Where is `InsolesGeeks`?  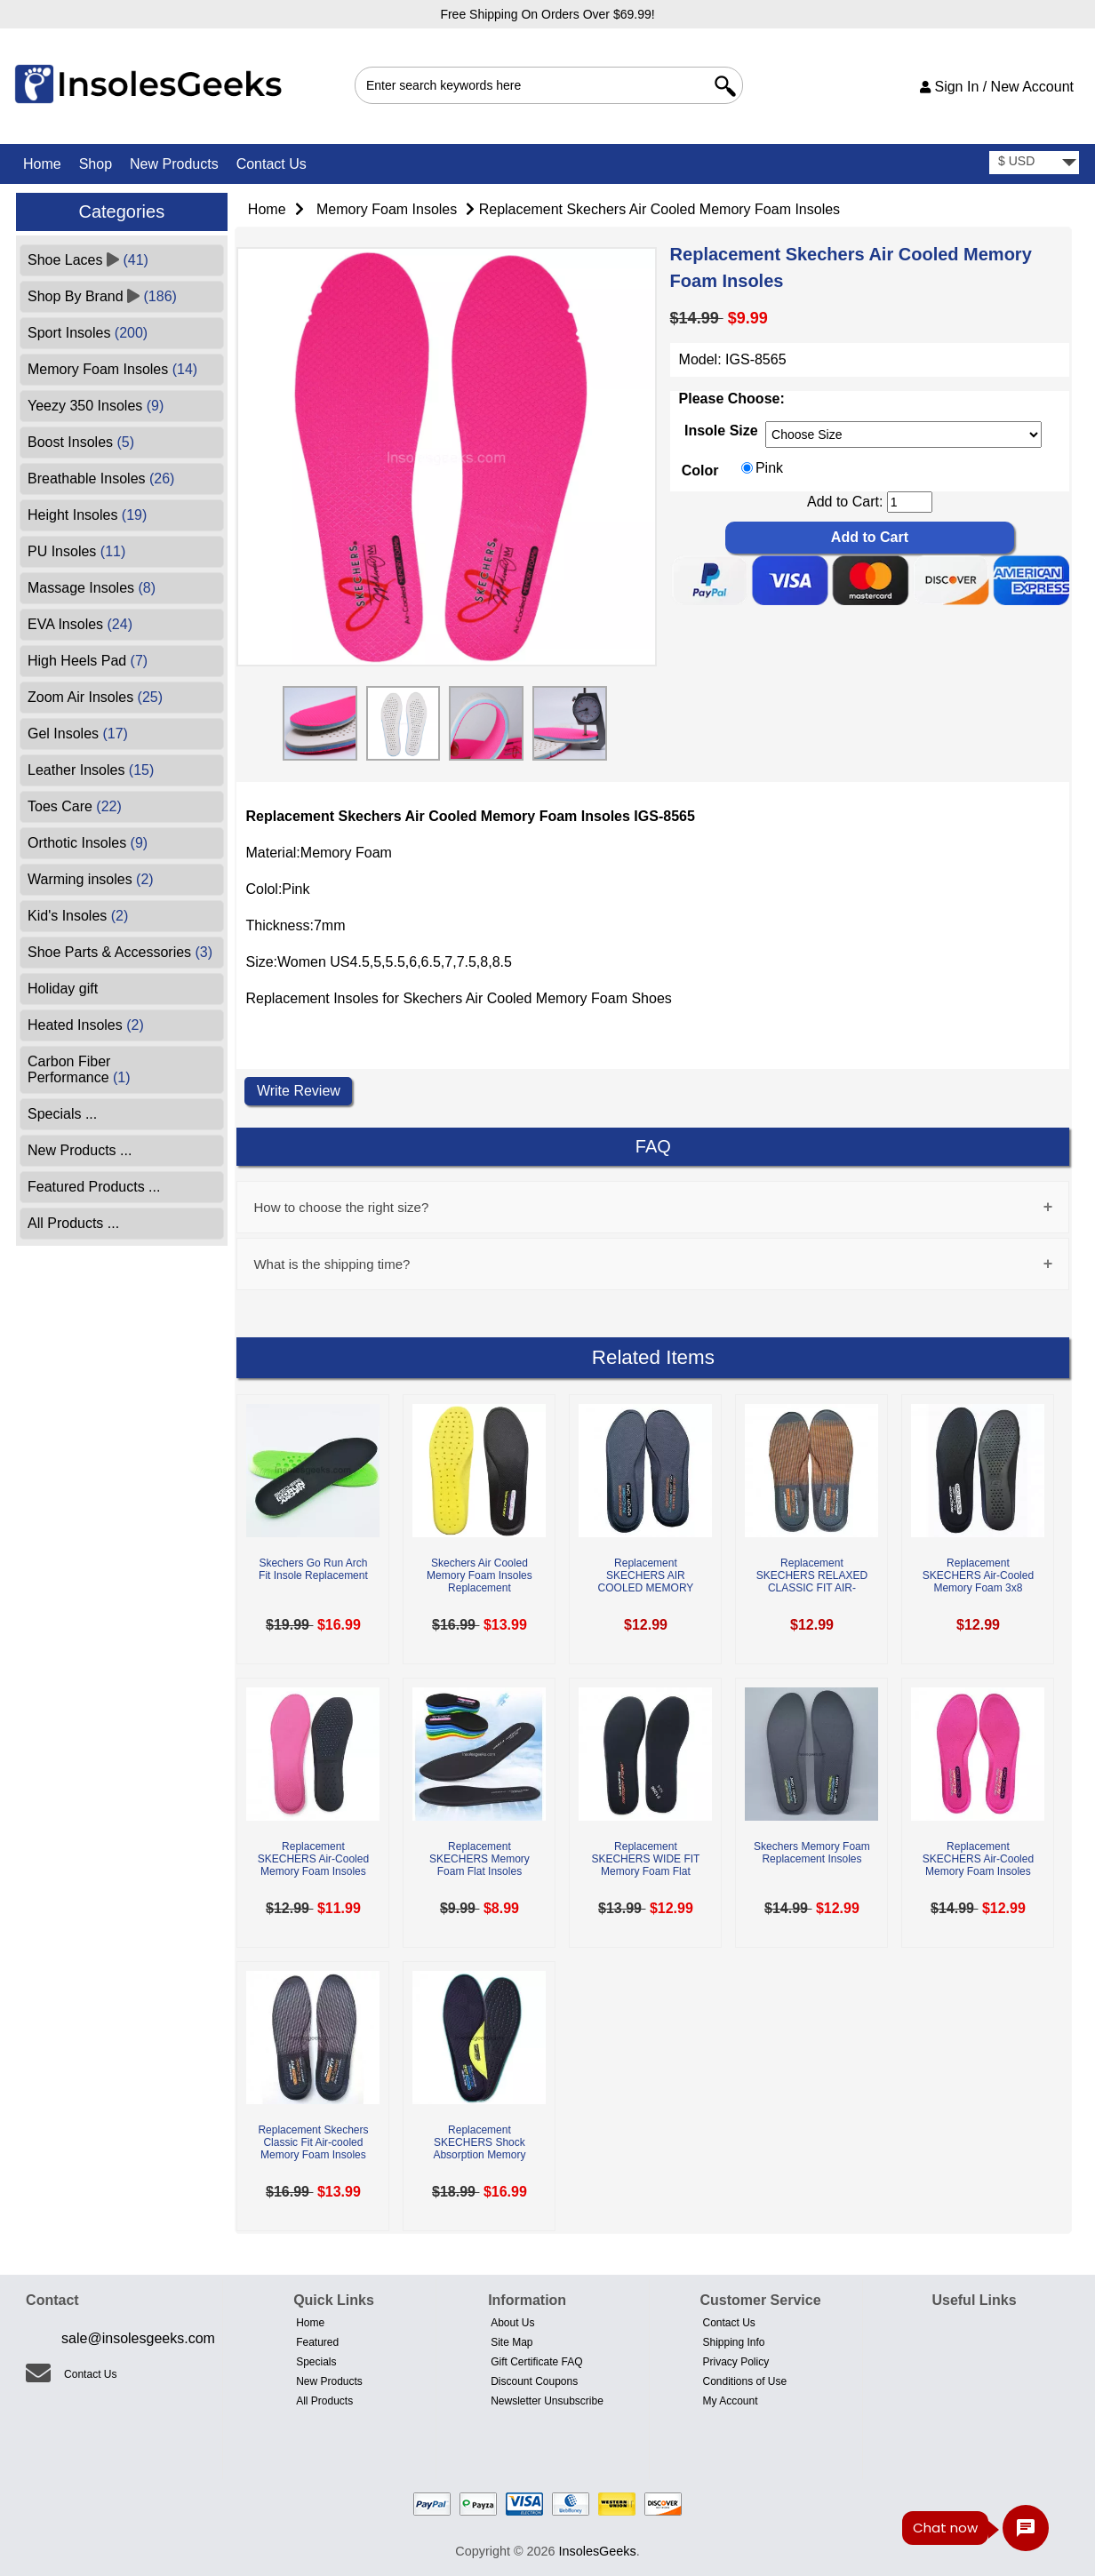
InsolesGeeks is located at coordinates (597, 2551).